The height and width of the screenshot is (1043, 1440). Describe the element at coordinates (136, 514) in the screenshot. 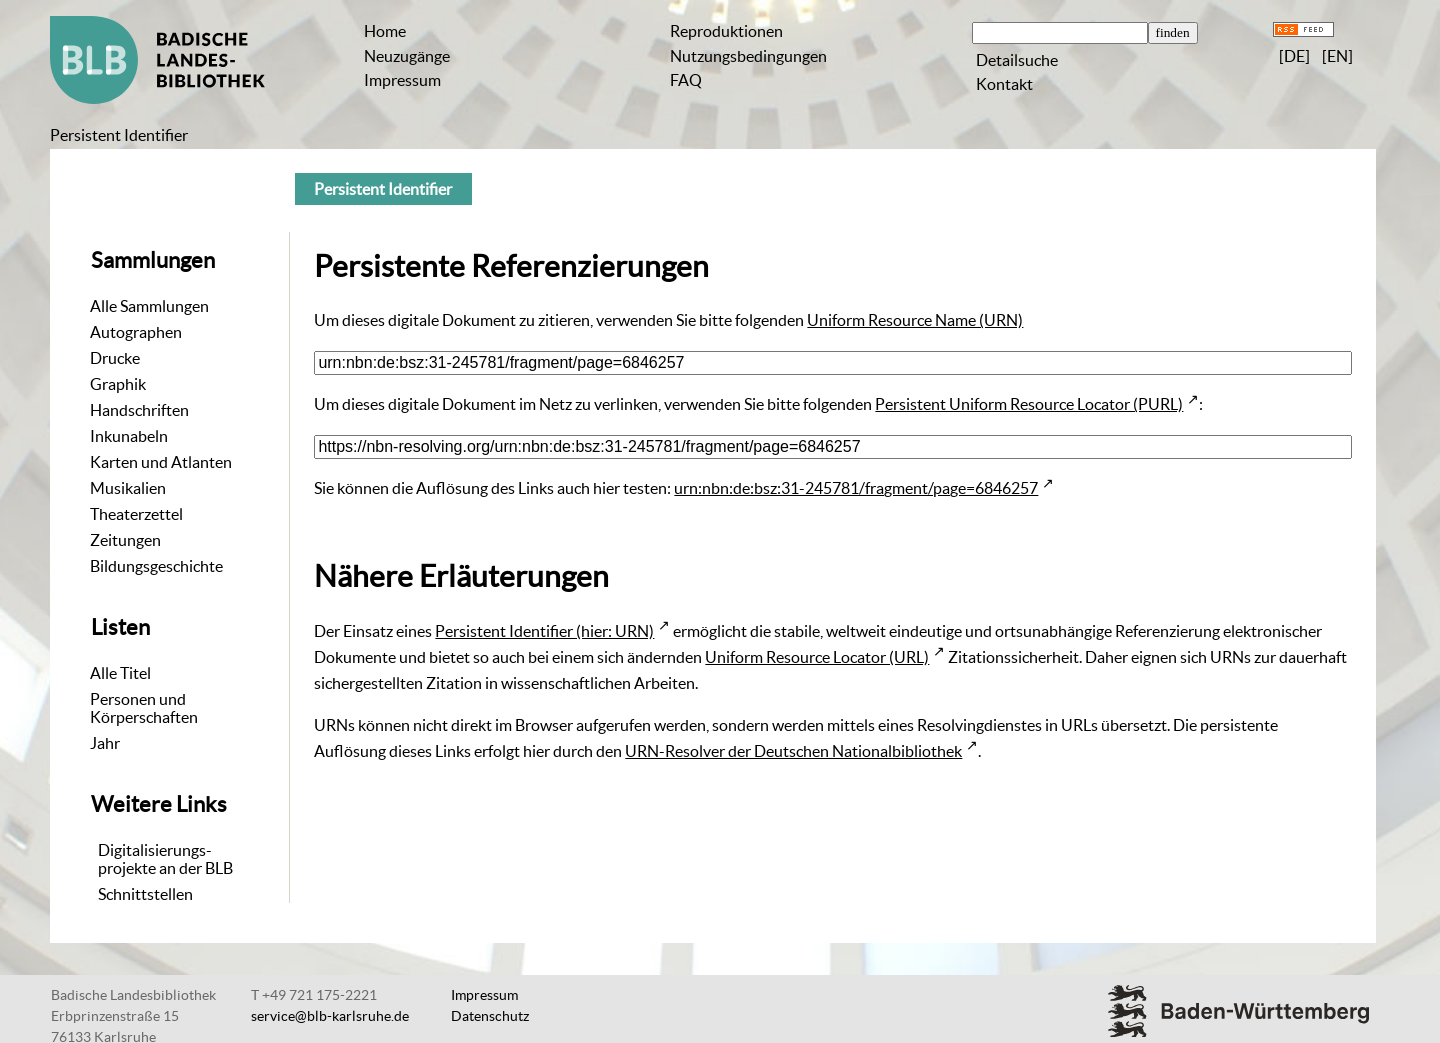

I see `Theaterzettel` at that location.